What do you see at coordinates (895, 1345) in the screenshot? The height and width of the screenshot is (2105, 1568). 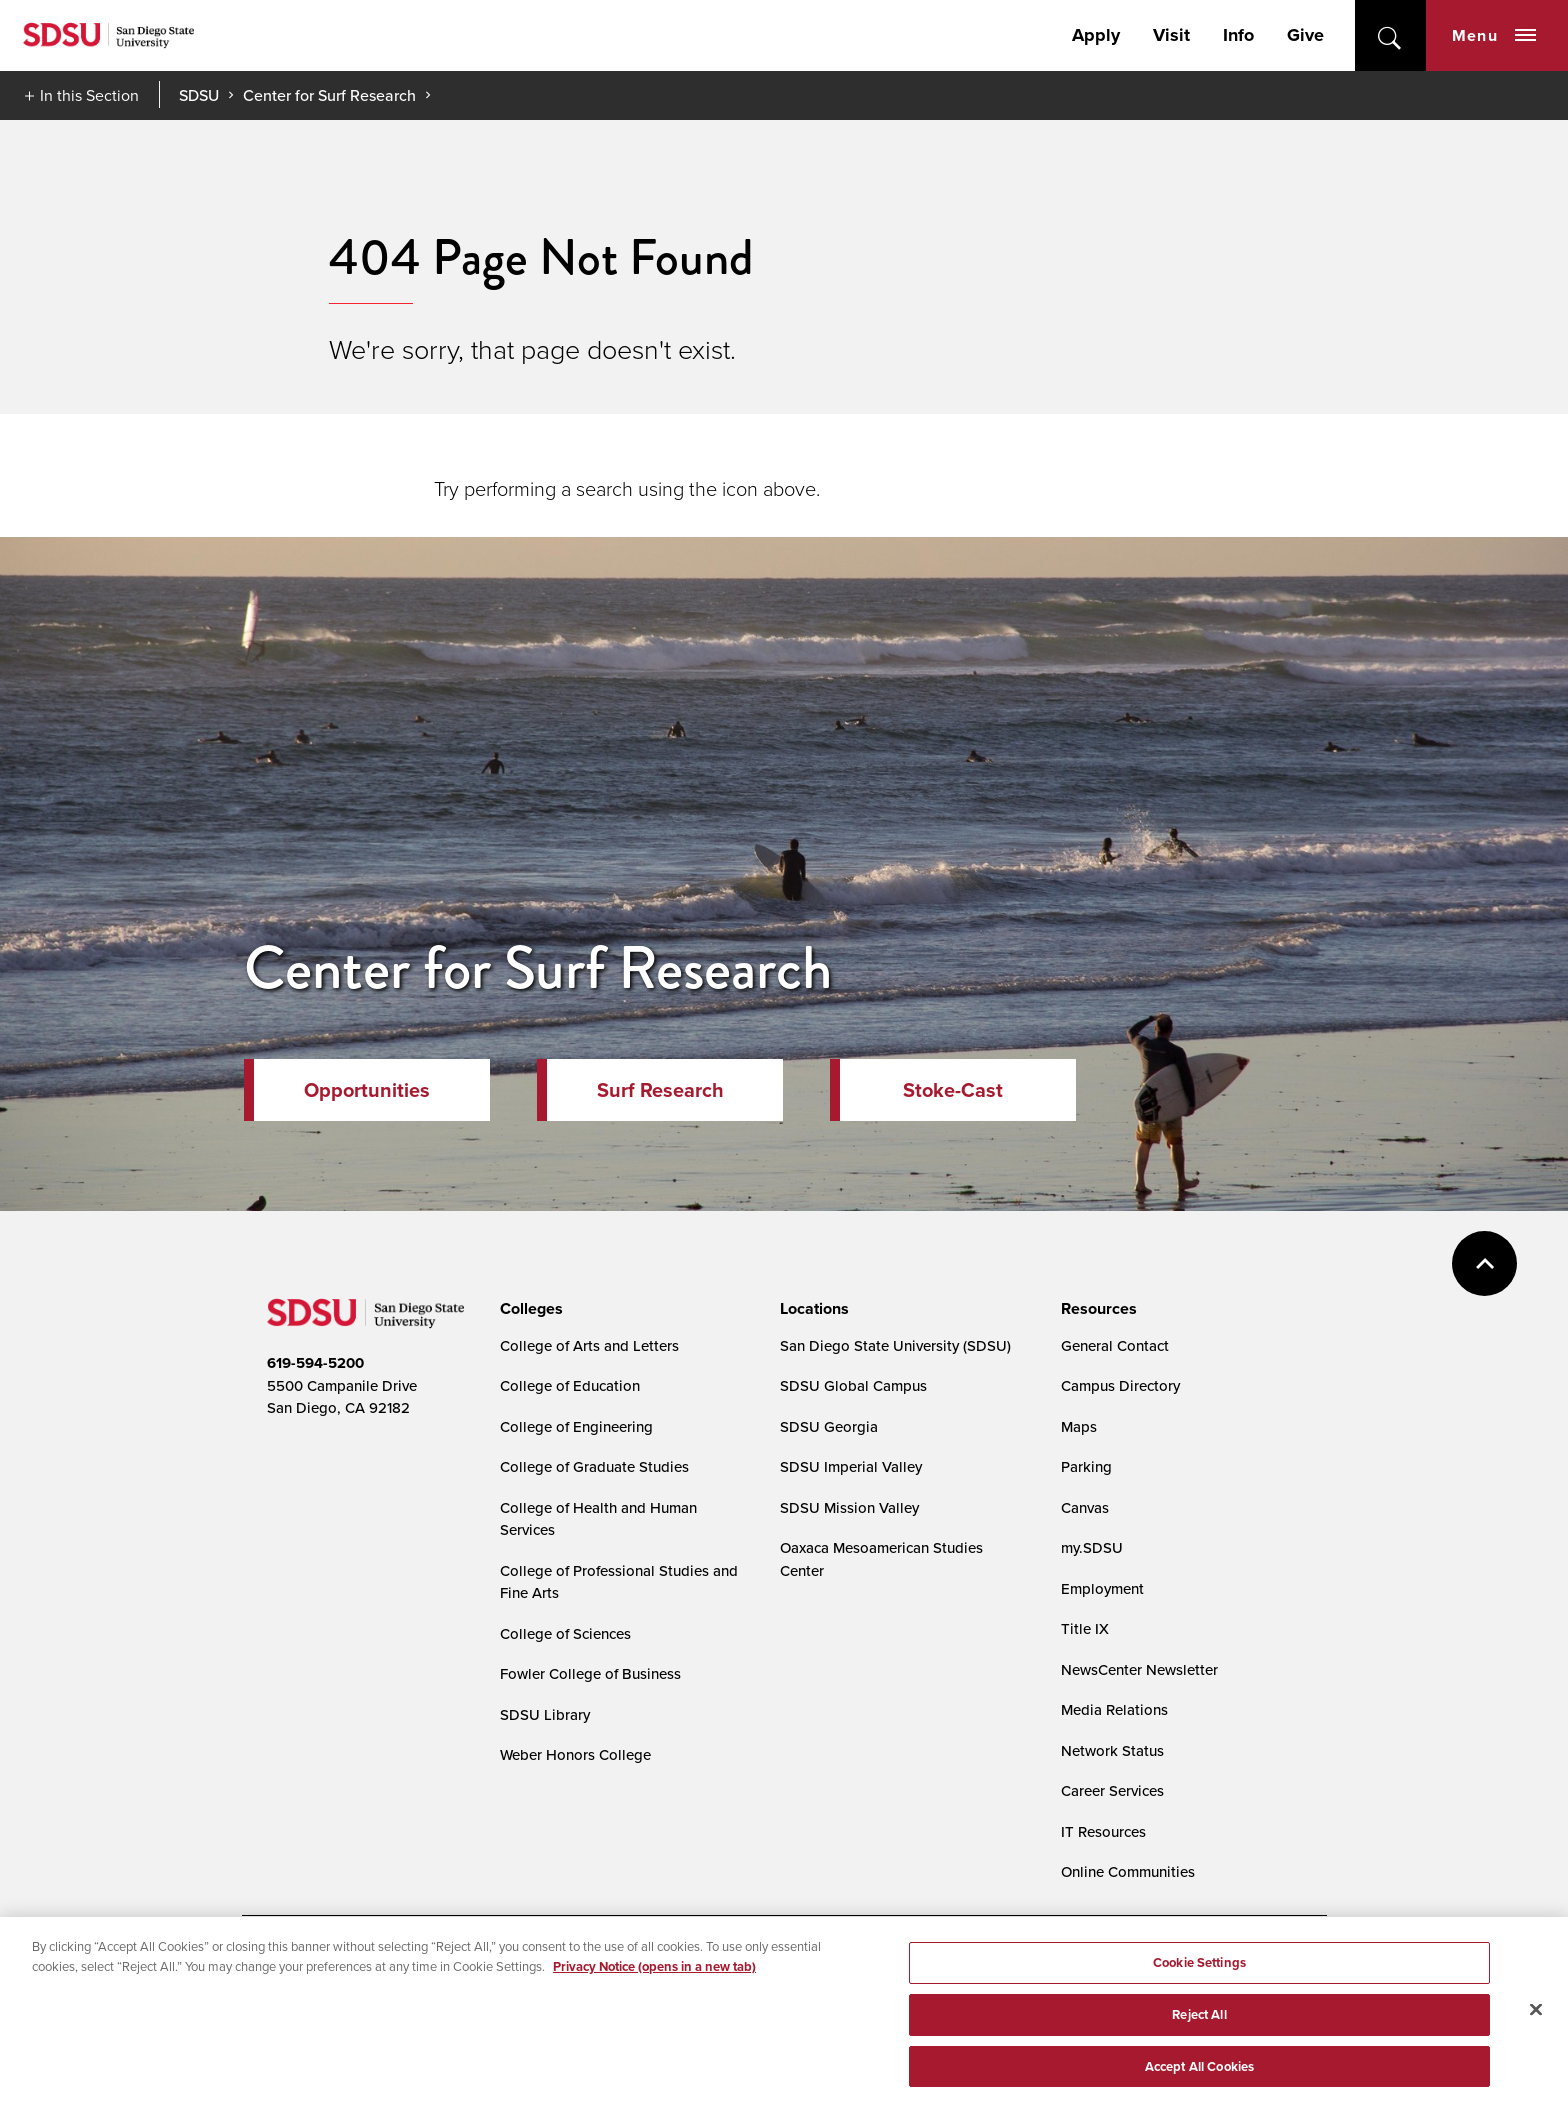 I see `San Diego State University (SDSU)` at bounding box center [895, 1345].